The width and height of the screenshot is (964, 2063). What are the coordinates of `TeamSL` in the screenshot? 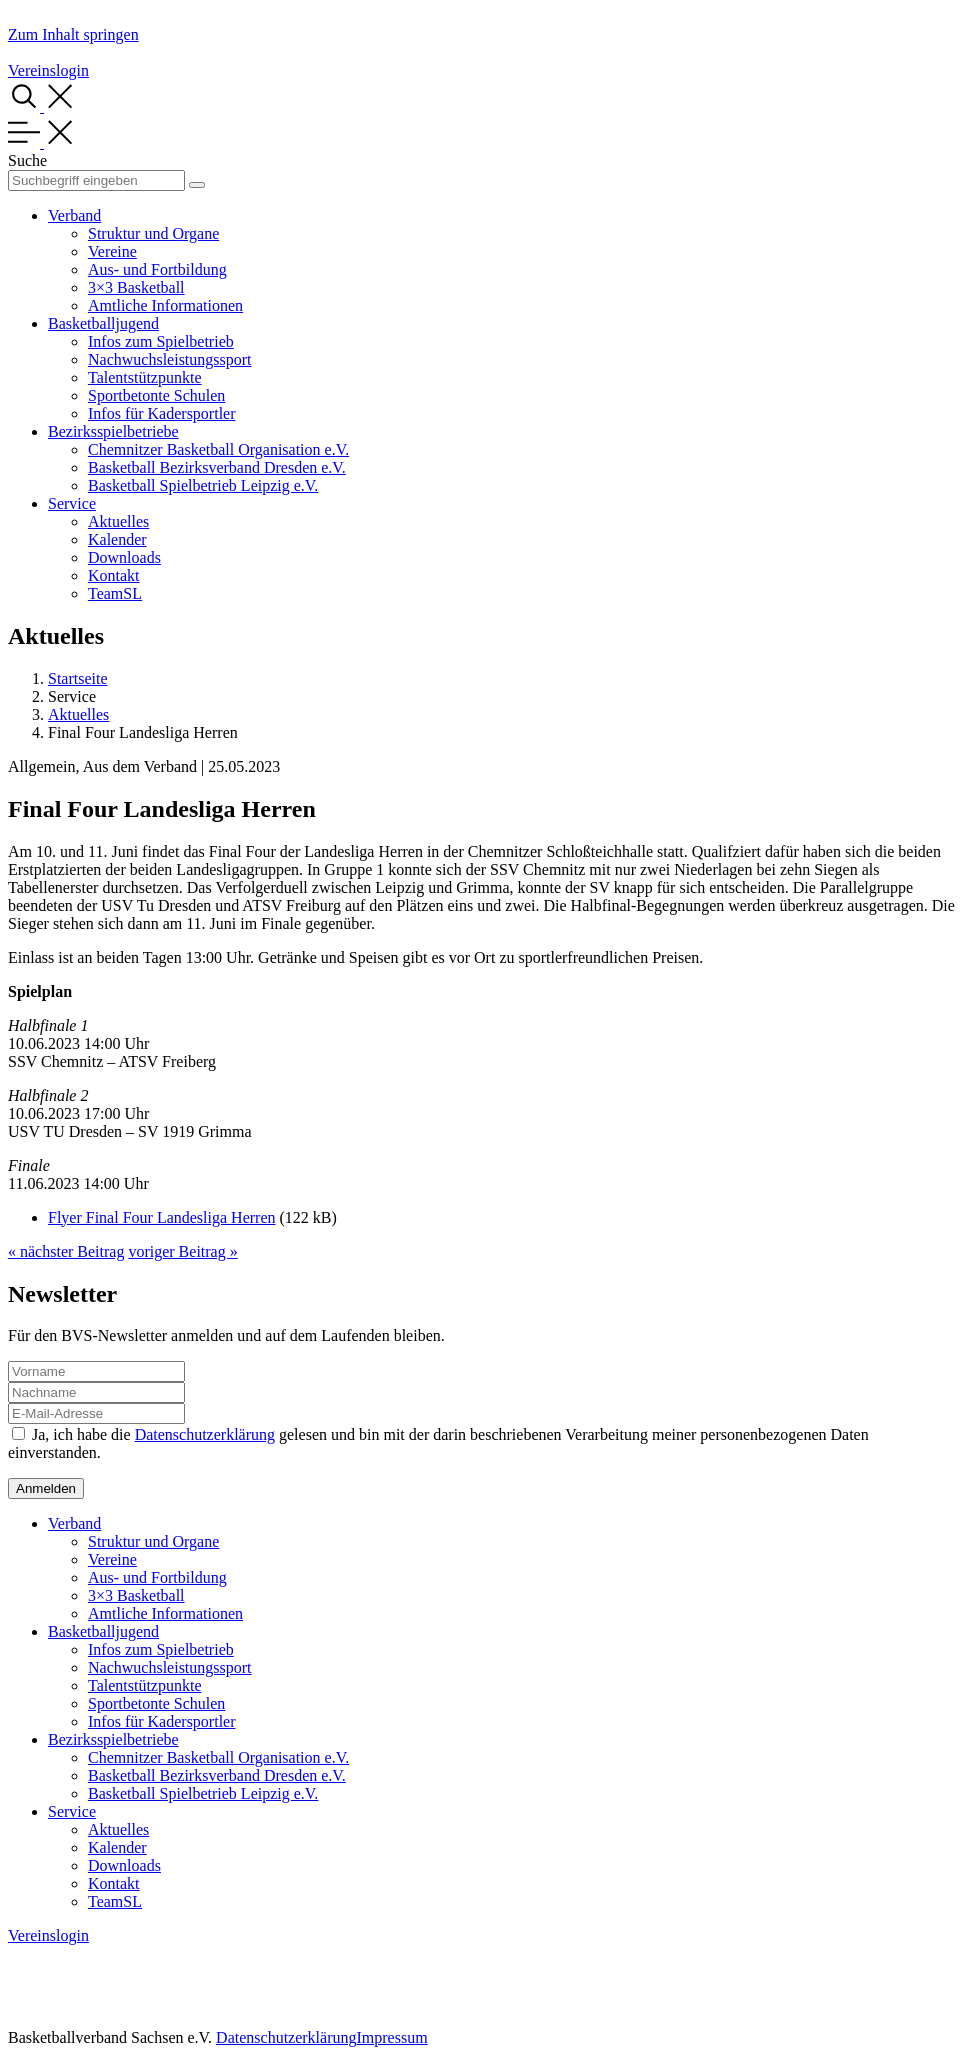 It's located at (115, 593).